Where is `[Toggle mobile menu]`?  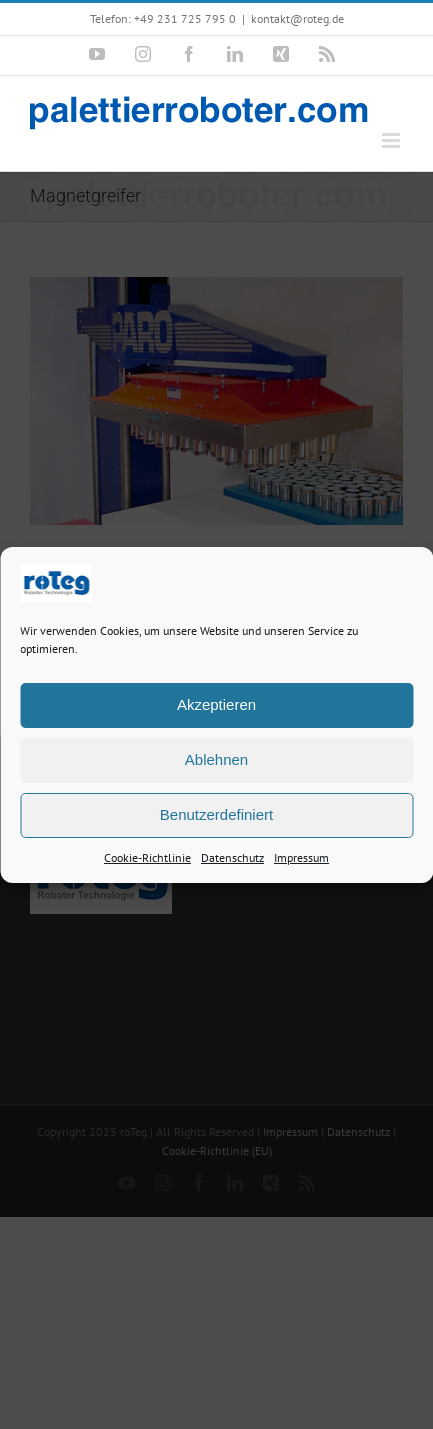 [Toggle mobile menu] is located at coordinates (392, 140).